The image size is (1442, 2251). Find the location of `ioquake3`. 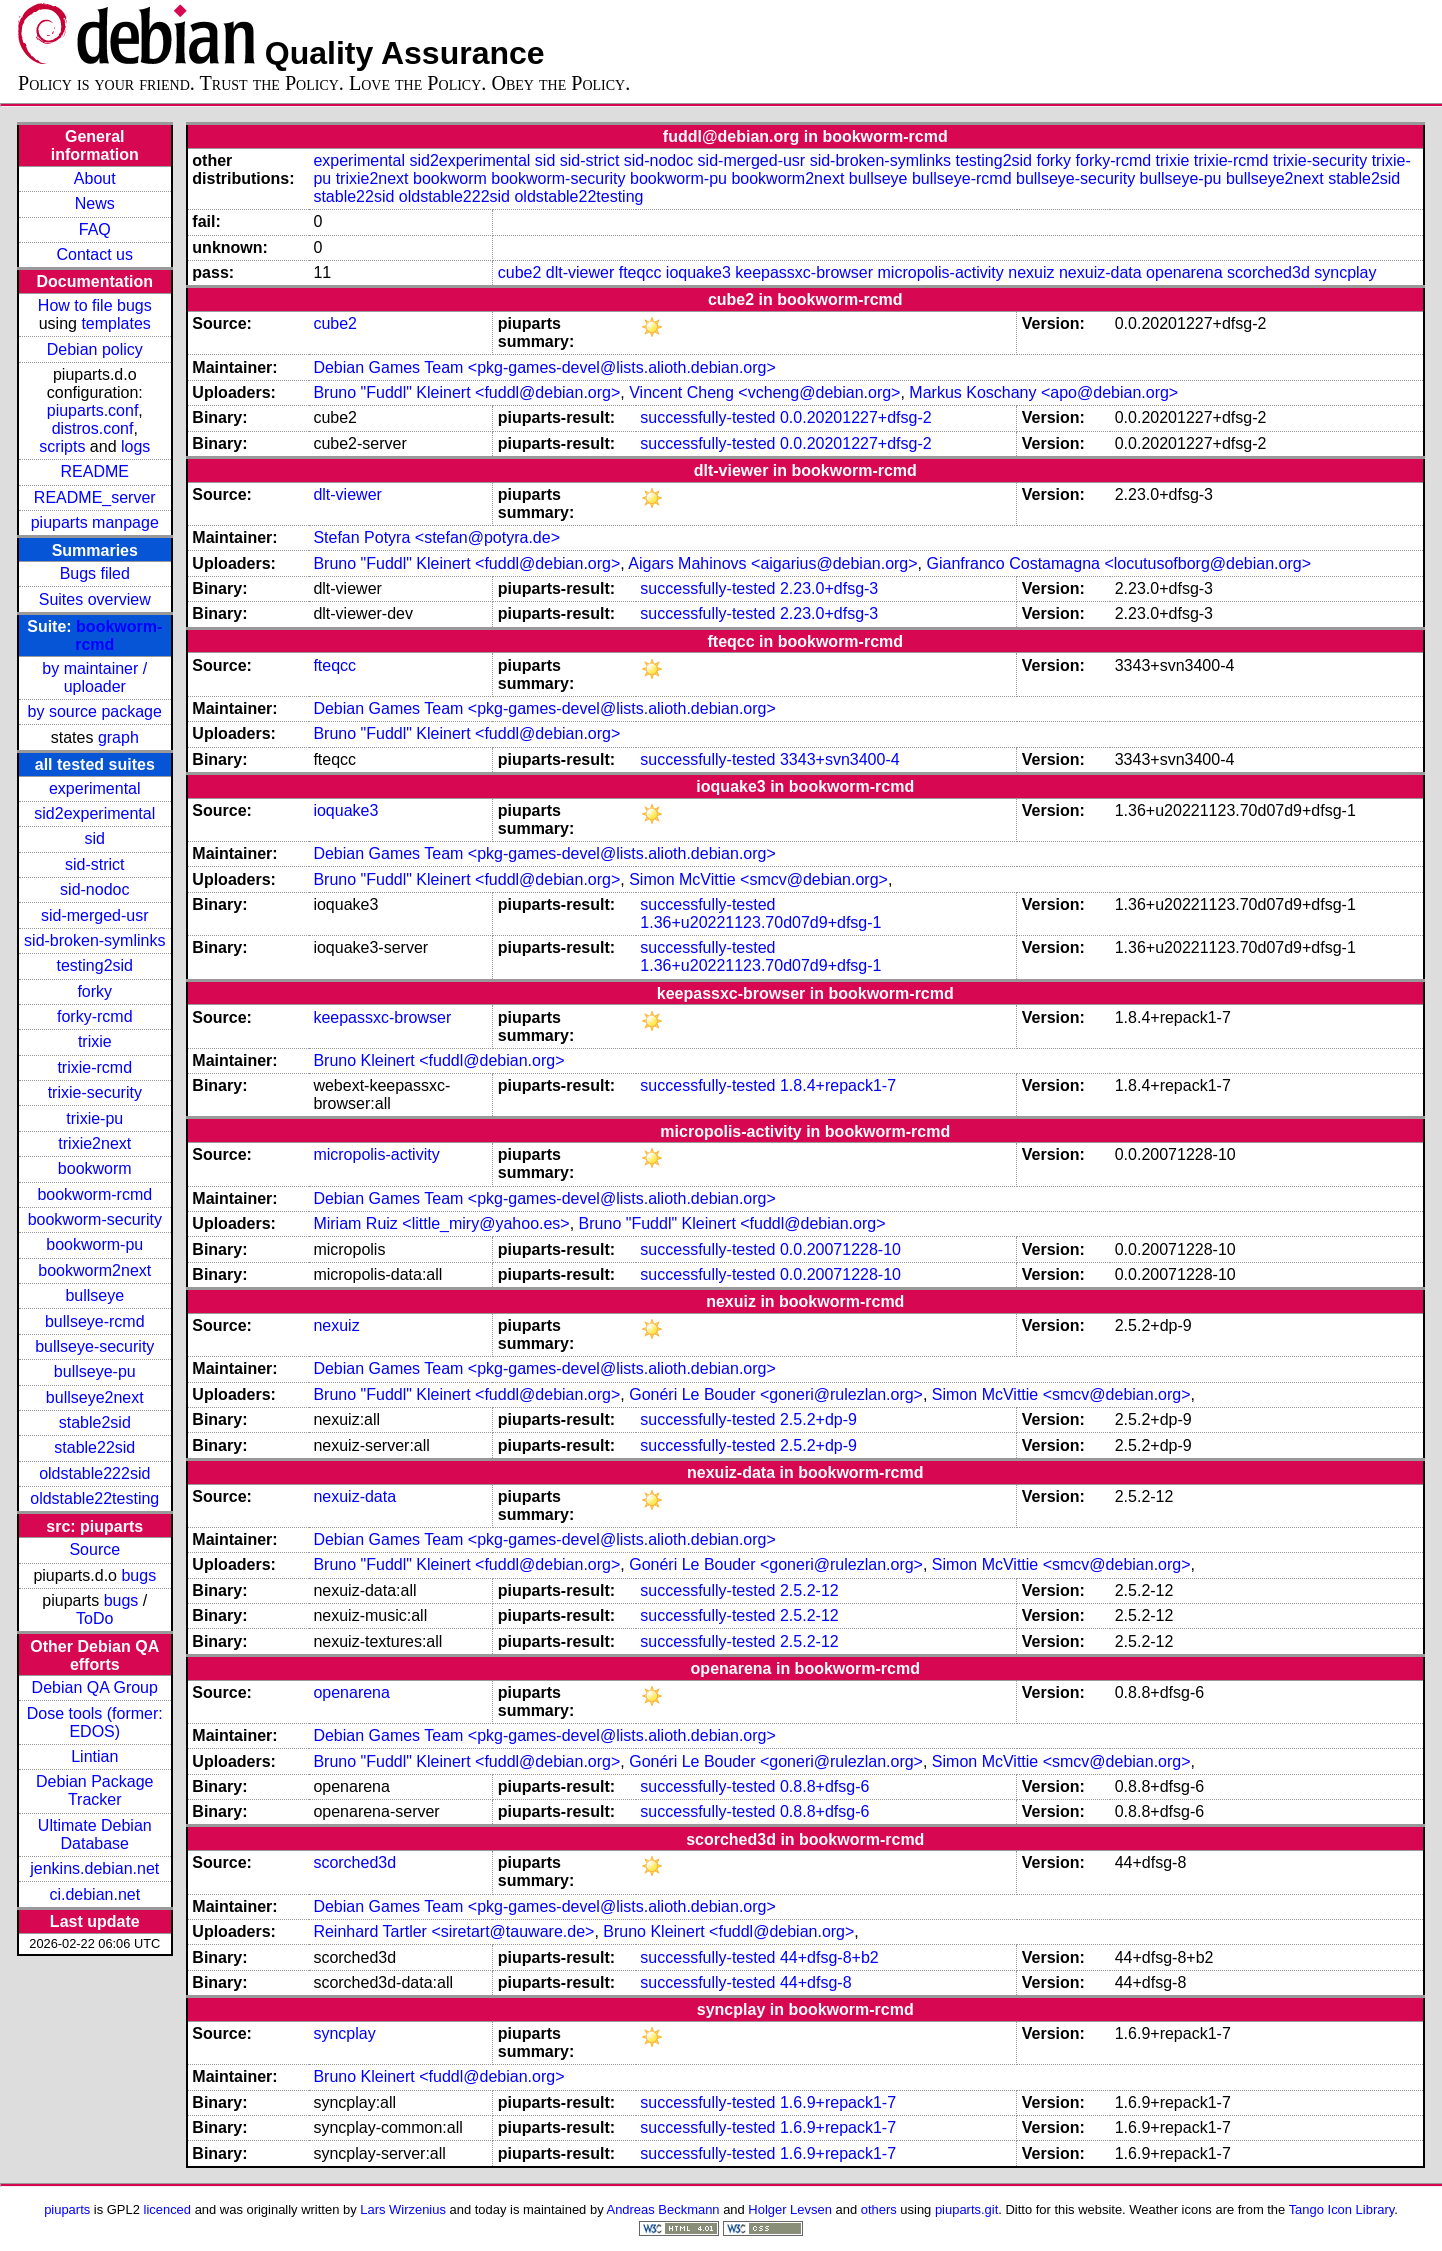

ioquake3 is located at coordinates (698, 272).